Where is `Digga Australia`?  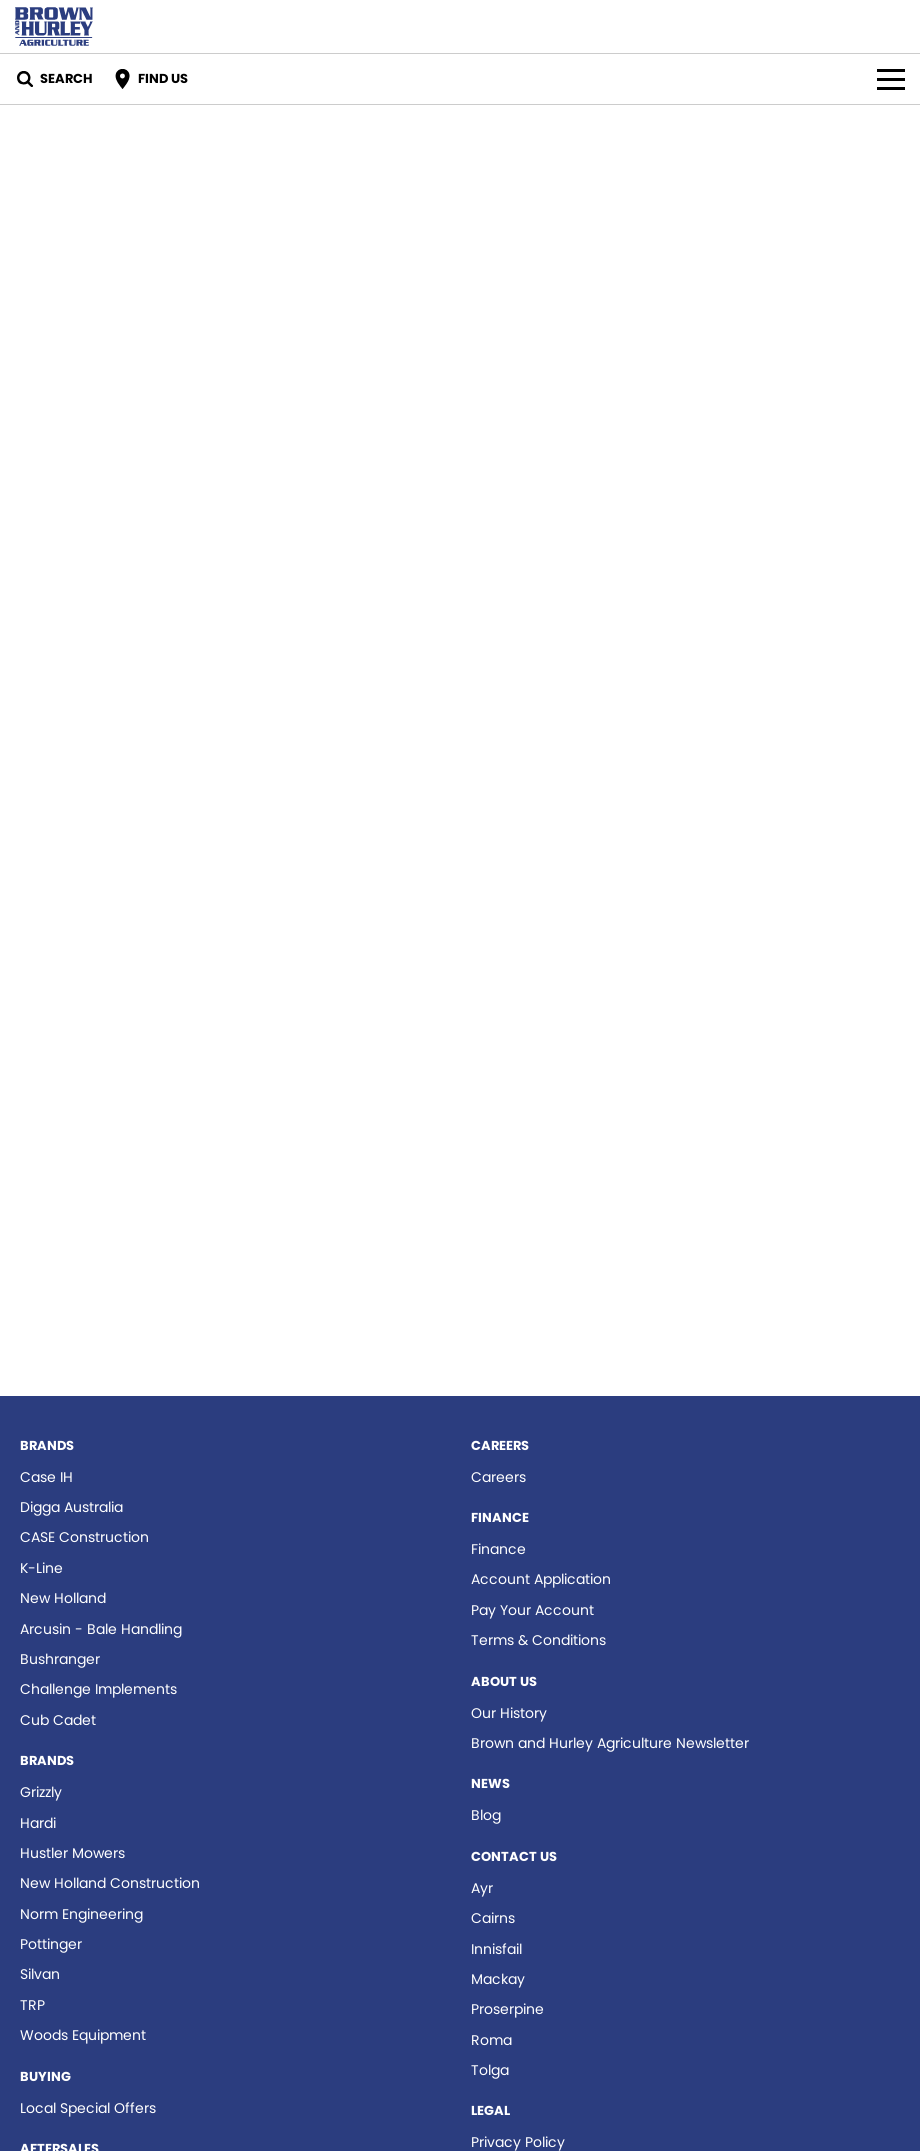 Digga Australia is located at coordinates (71, 1507).